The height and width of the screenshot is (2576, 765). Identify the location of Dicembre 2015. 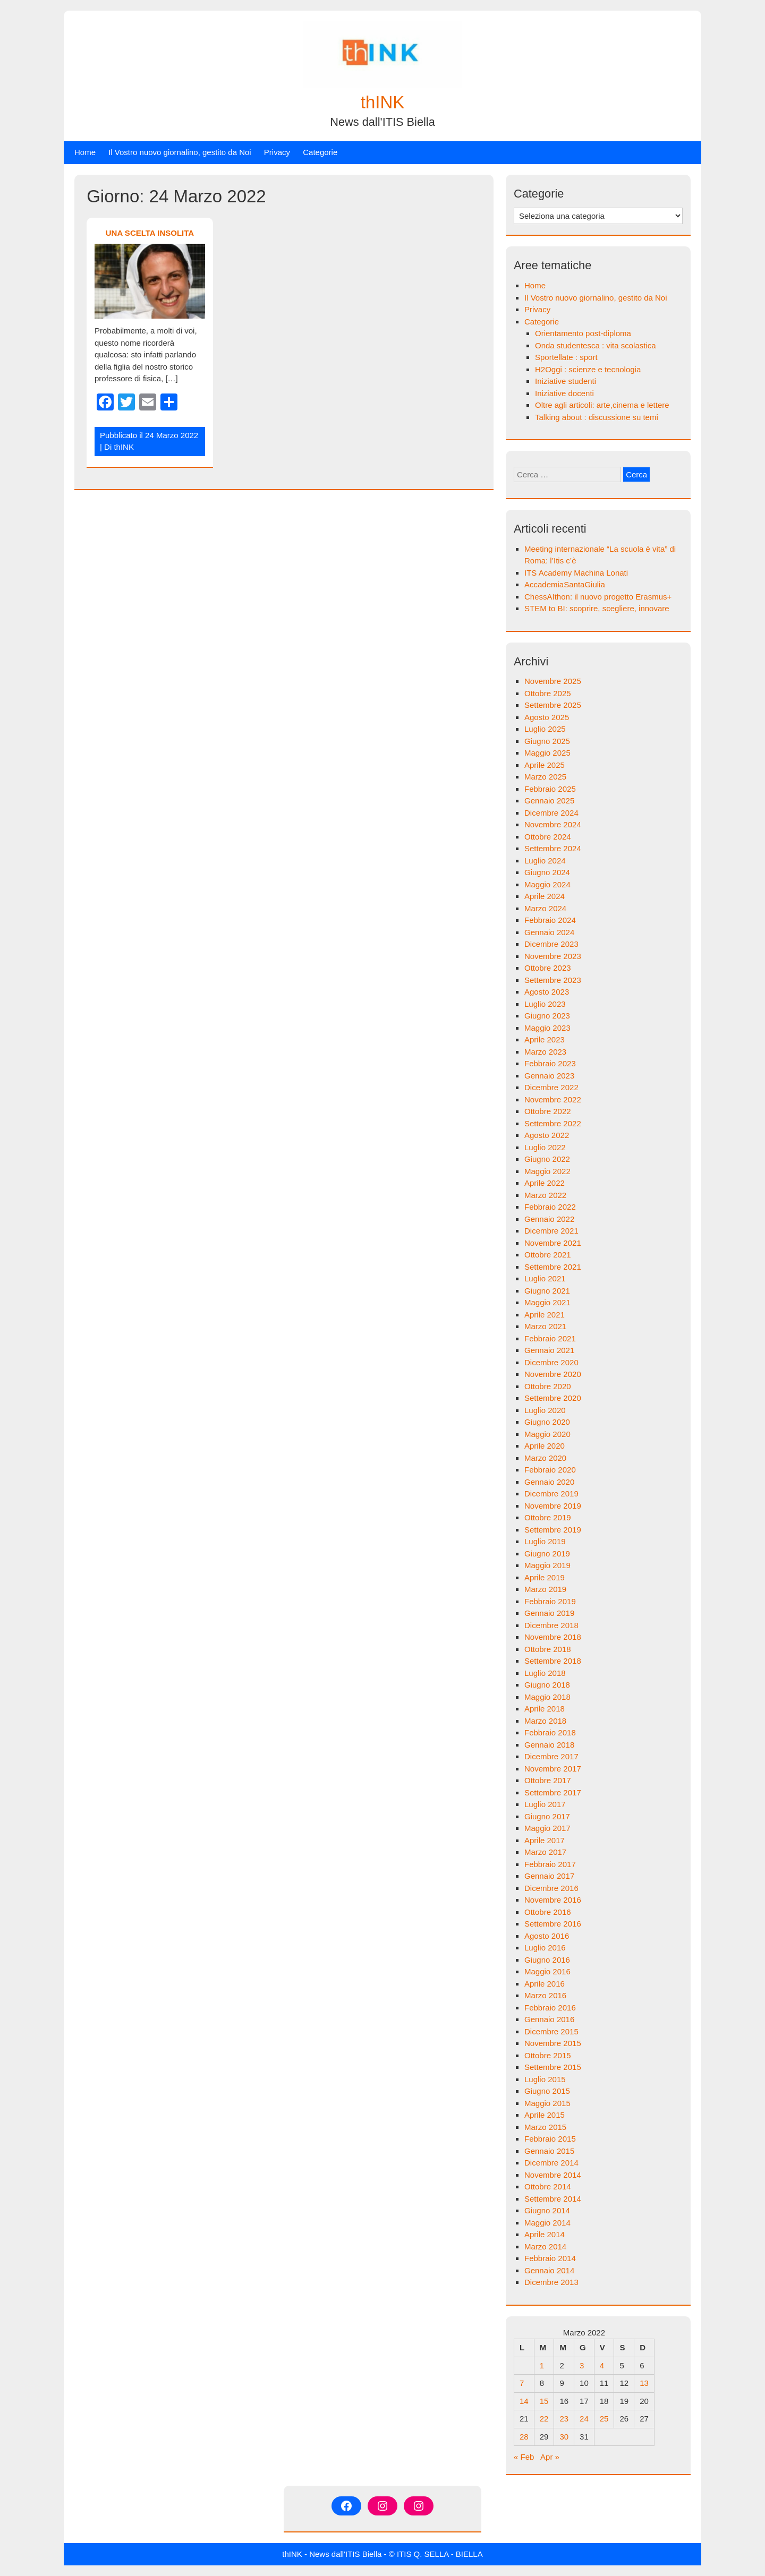
(551, 2031).